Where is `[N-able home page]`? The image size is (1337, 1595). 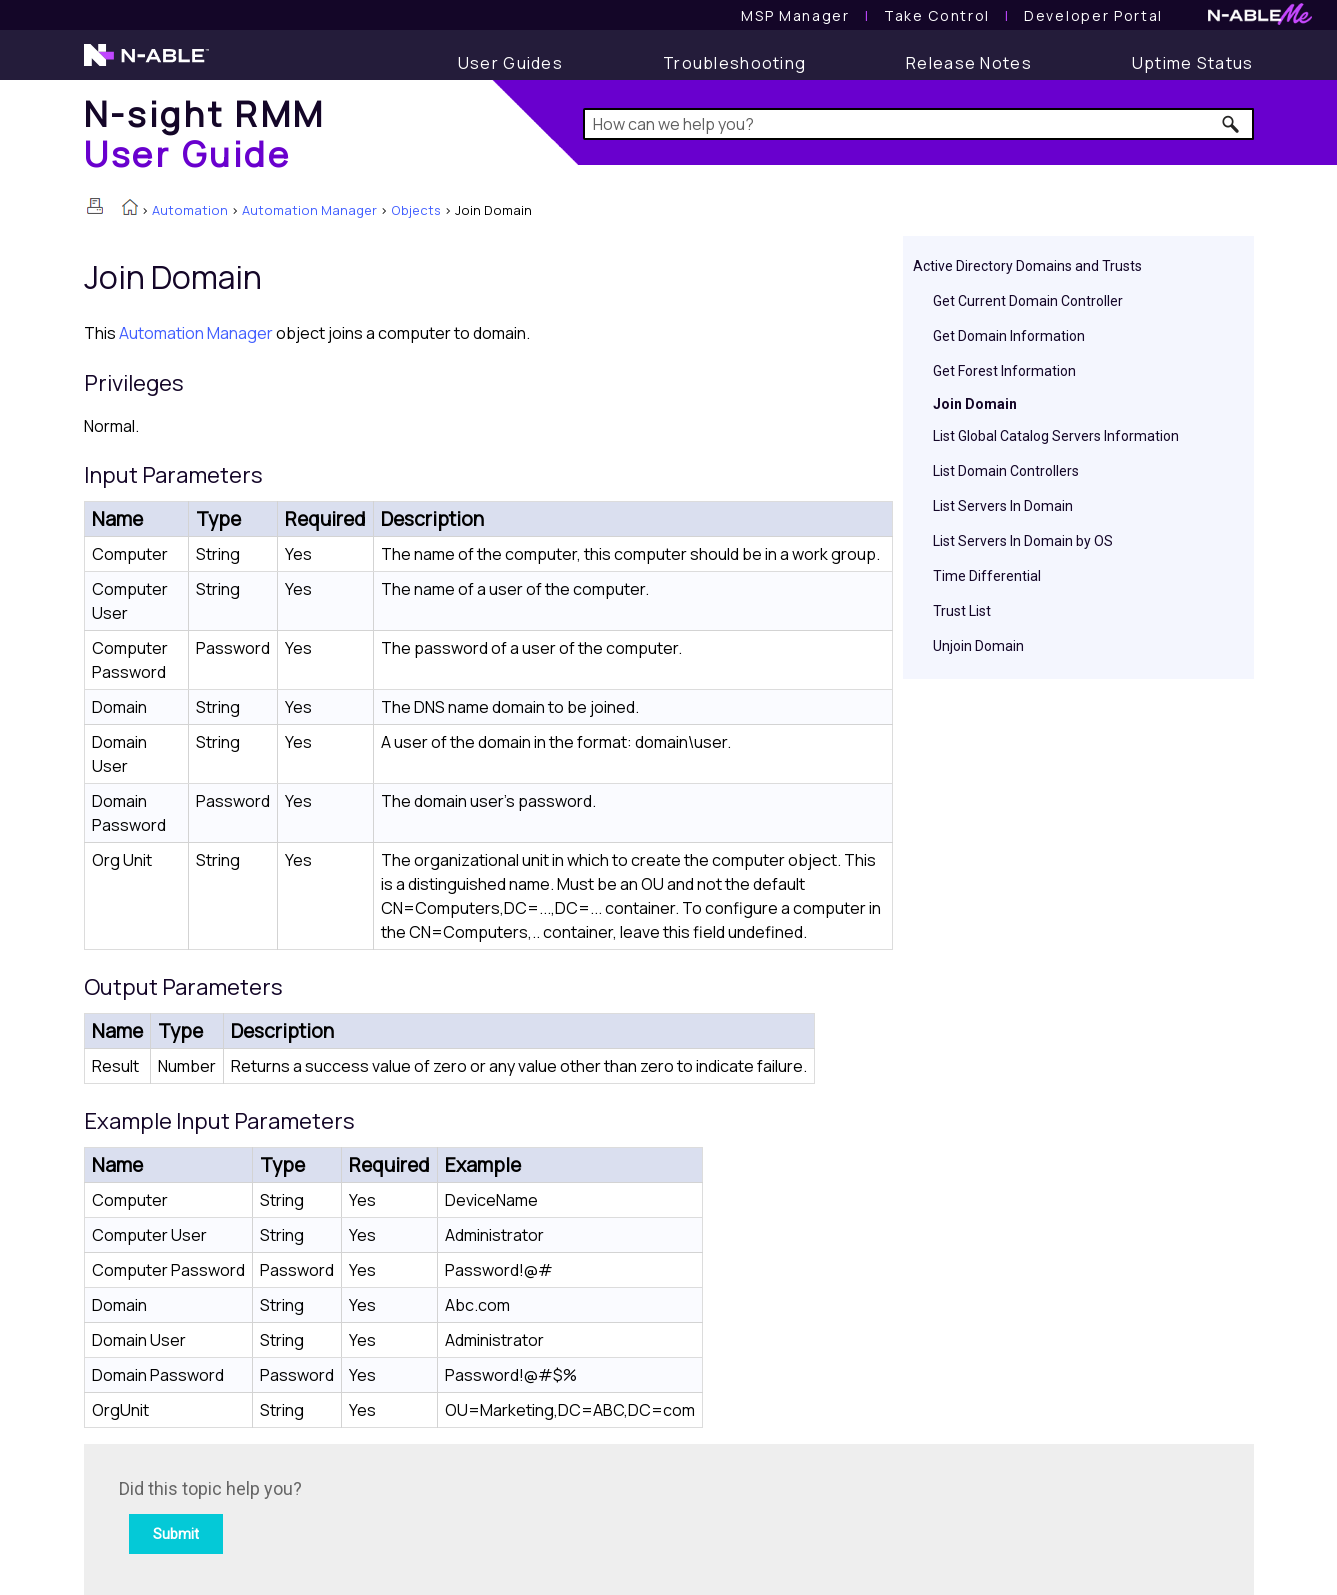
[N-able home page] is located at coordinates (146, 64).